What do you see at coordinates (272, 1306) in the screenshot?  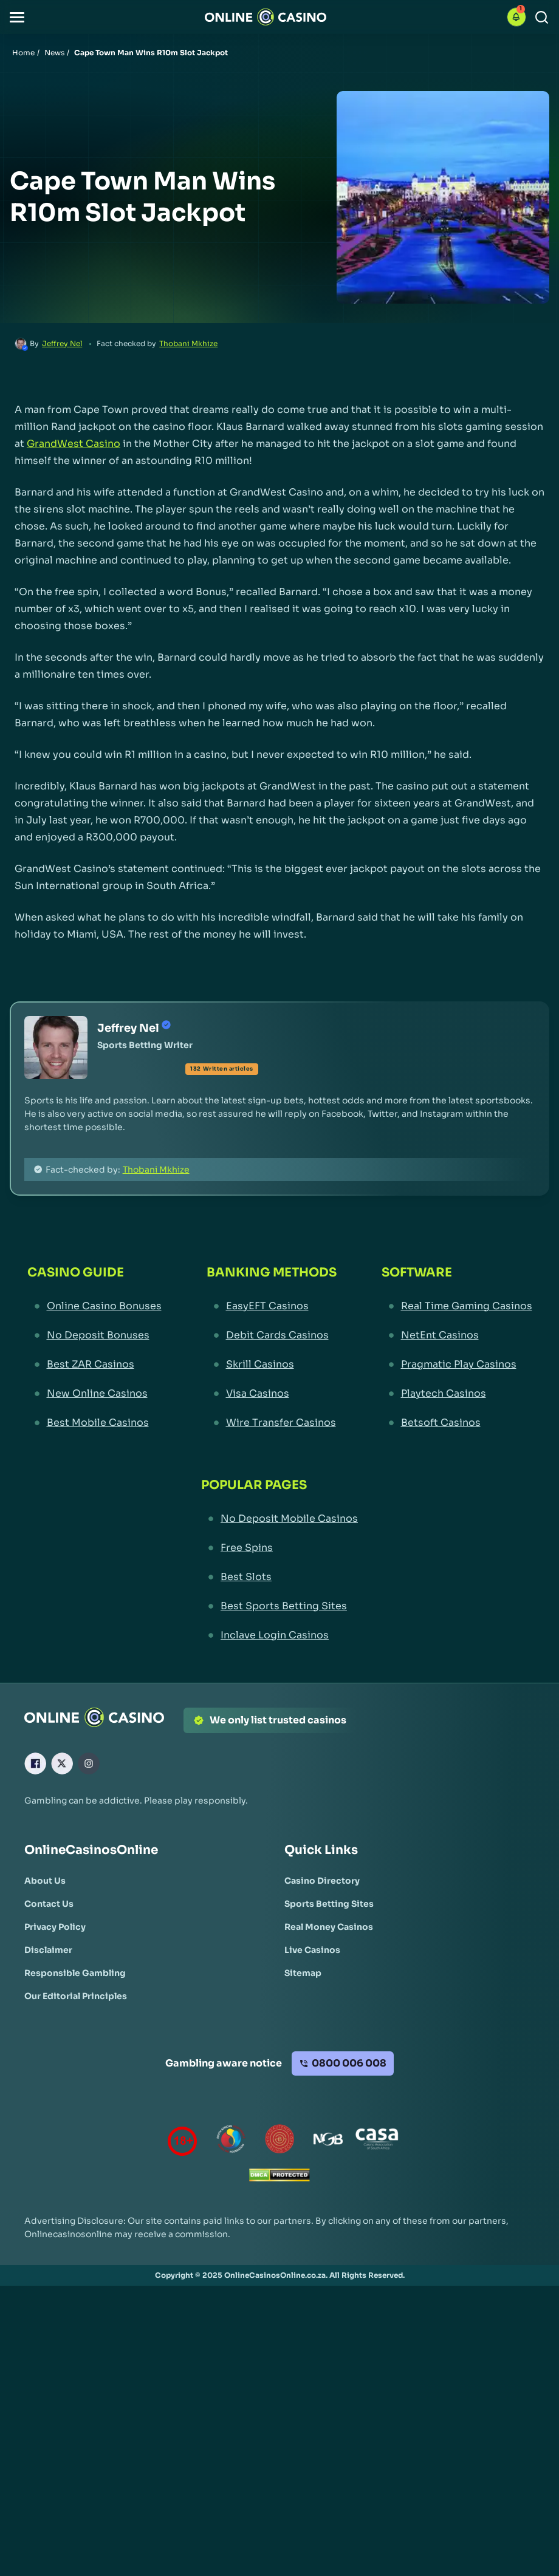 I see `[EasyEFT Casinos Link]` at bounding box center [272, 1306].